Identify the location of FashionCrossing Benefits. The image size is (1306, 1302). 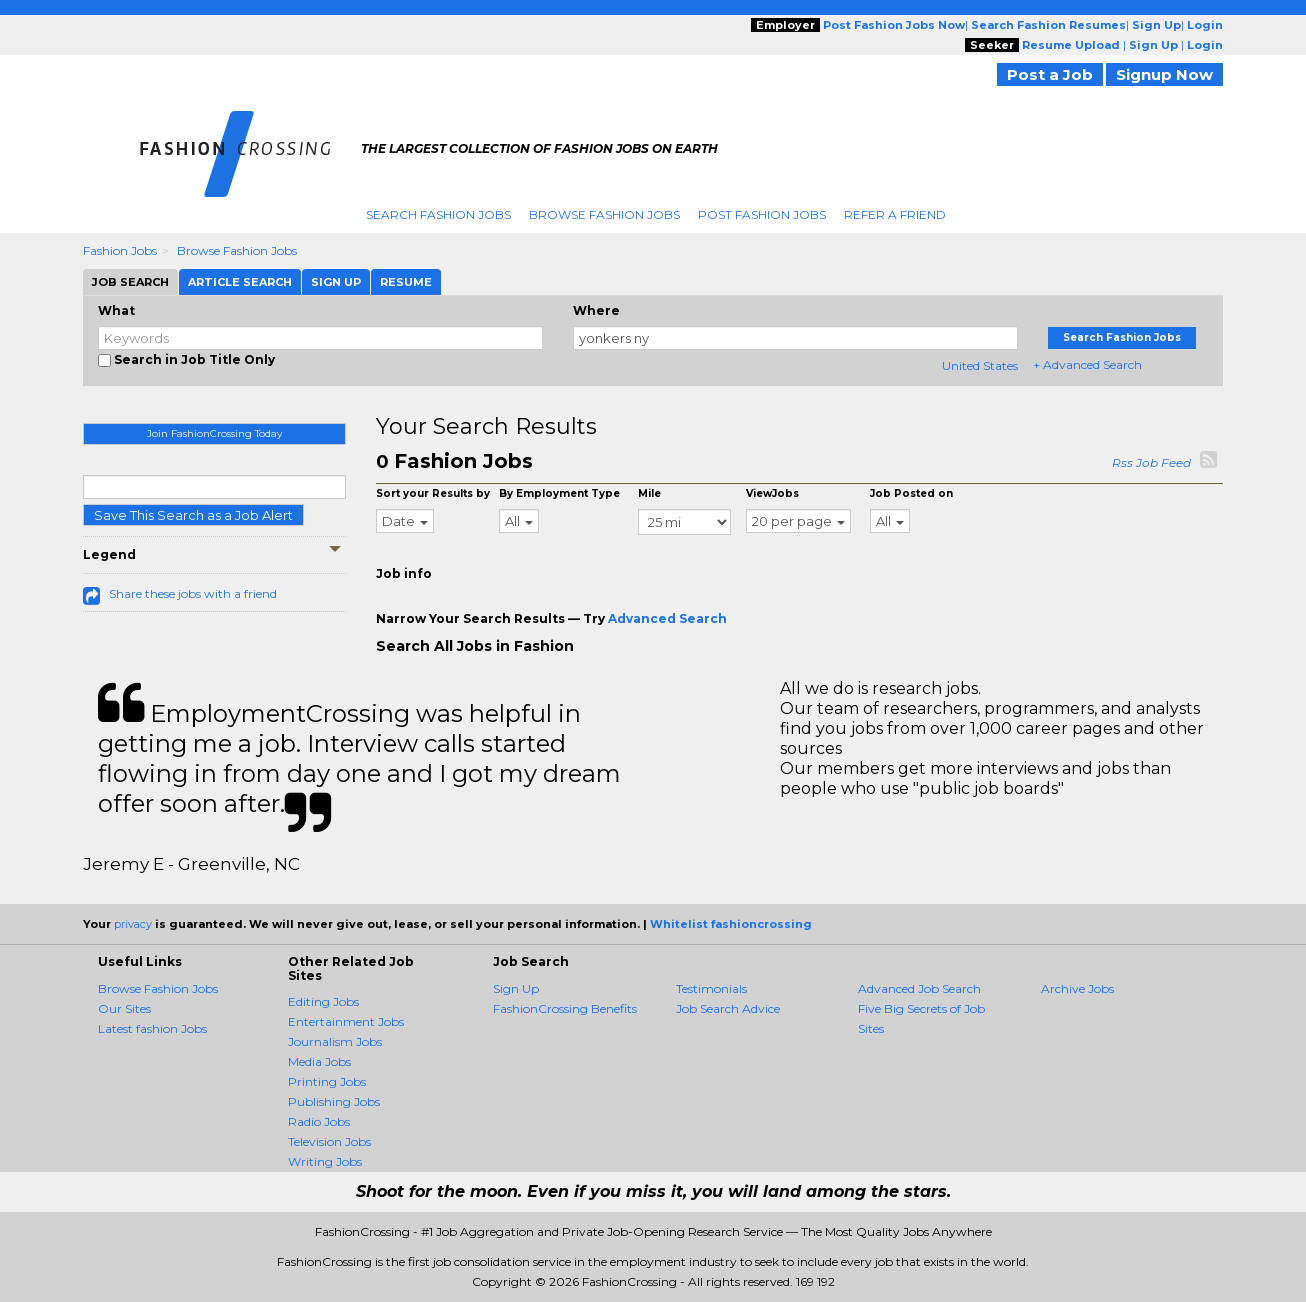
(565, 1008).